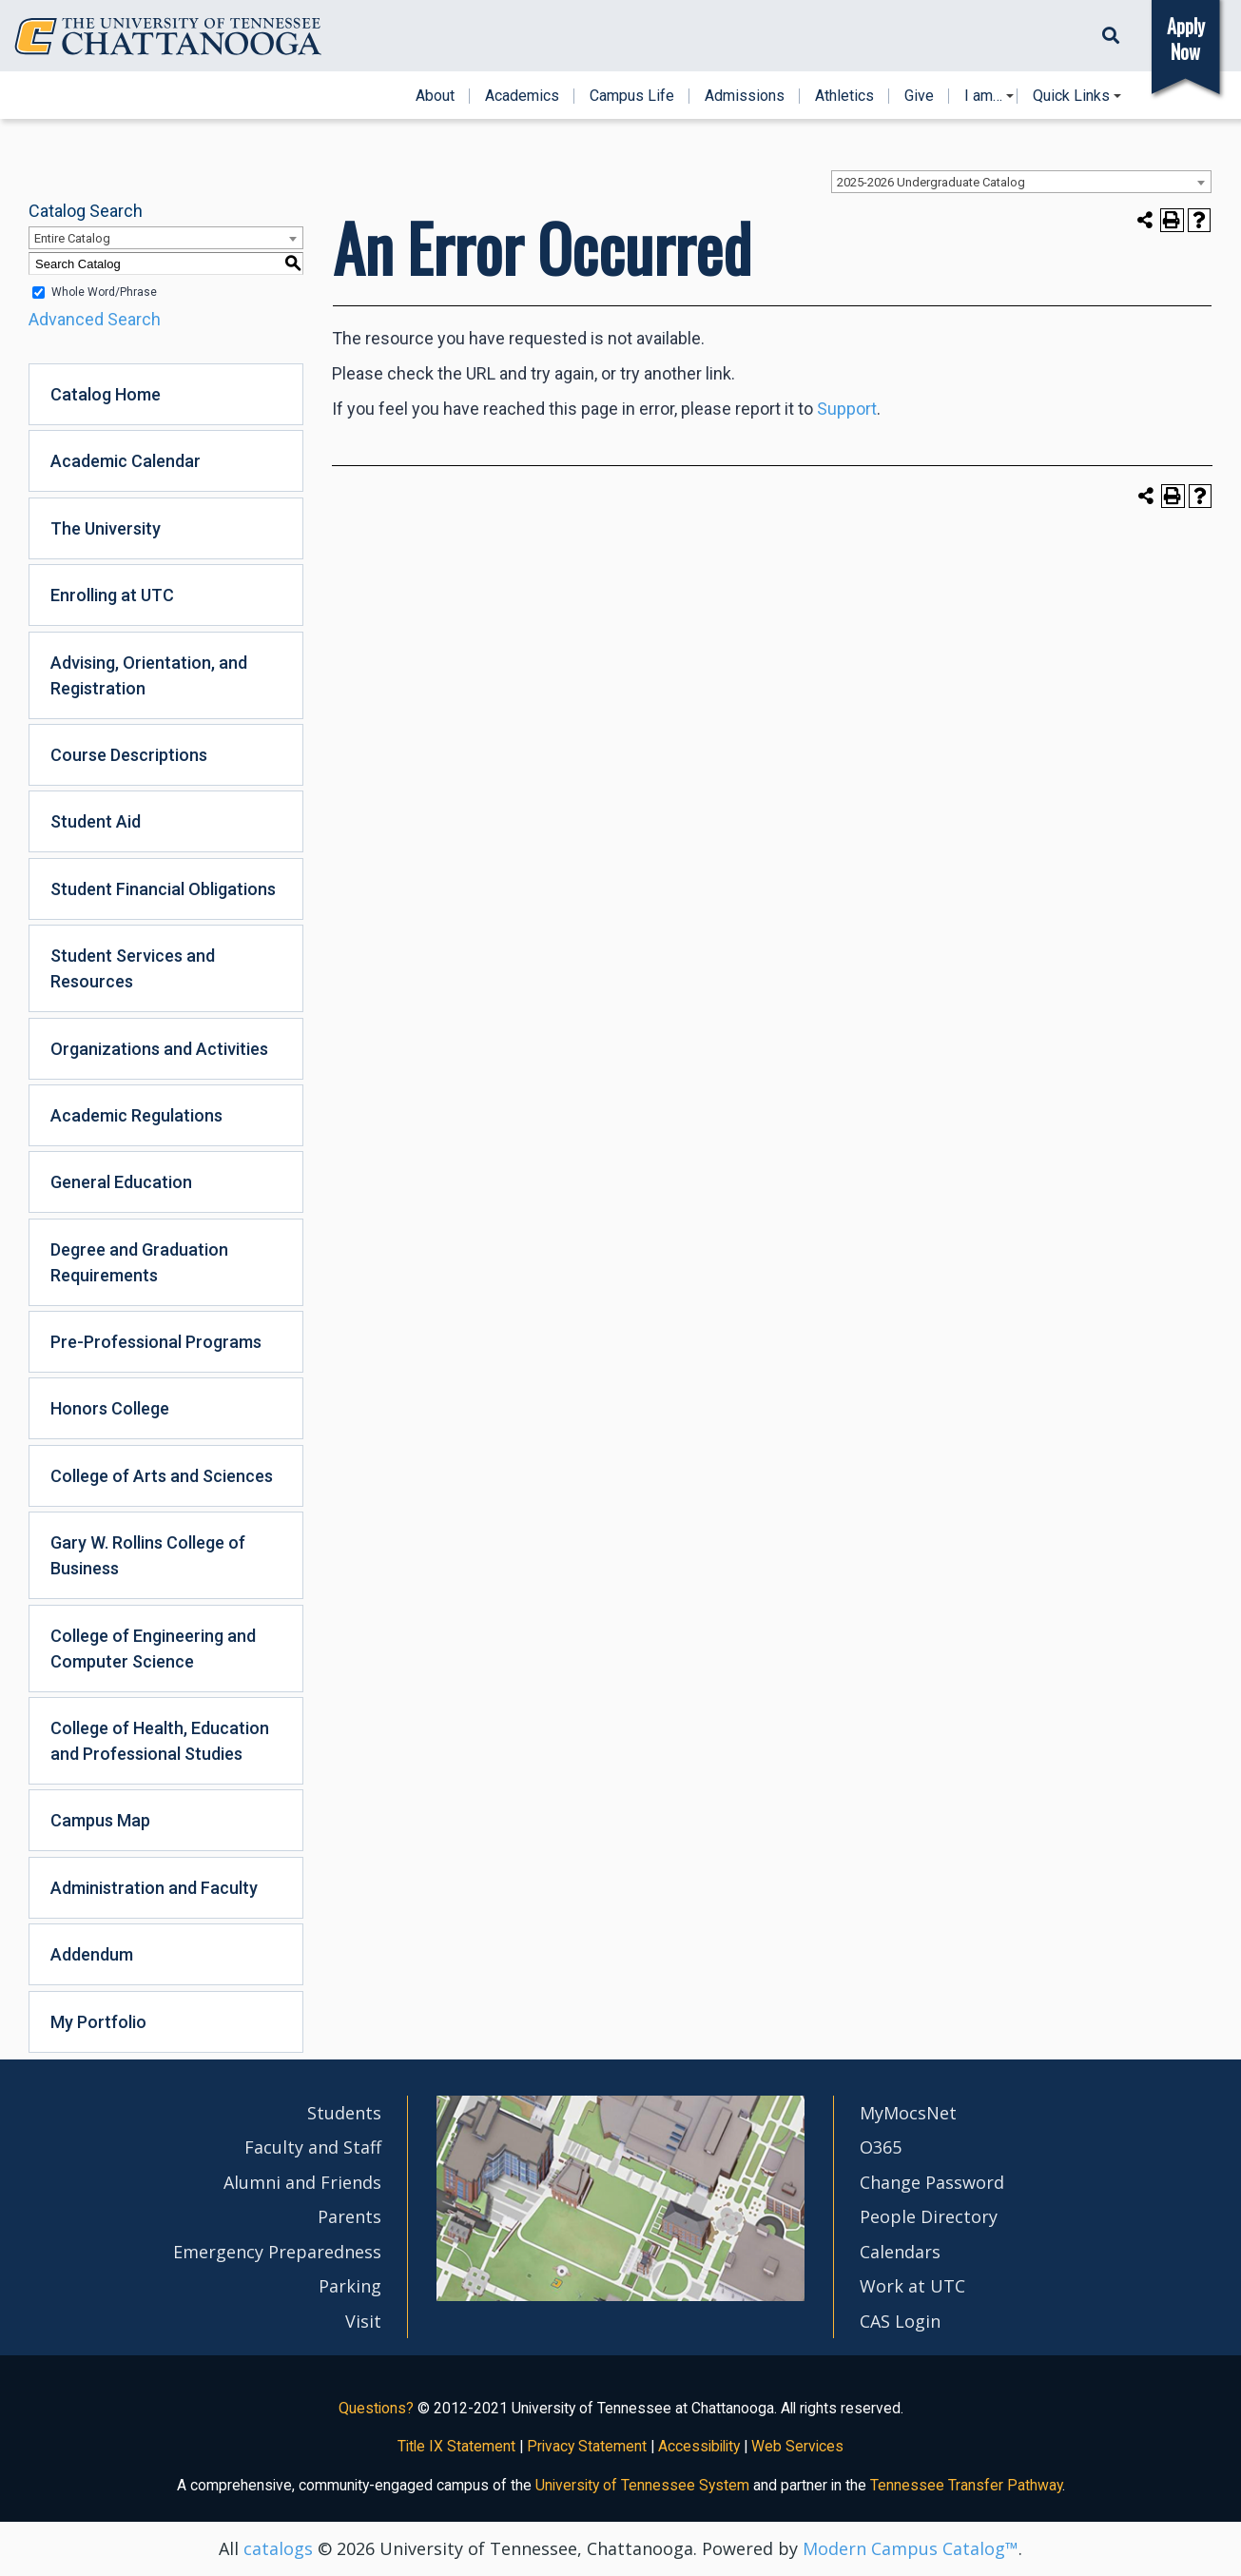 Image resolution: width=1241 pixels, height=2576 pixels. What do you see at coordinates (363, 2321) in the screenshot?
I see `Visit` at bounding box center [363, 2321].